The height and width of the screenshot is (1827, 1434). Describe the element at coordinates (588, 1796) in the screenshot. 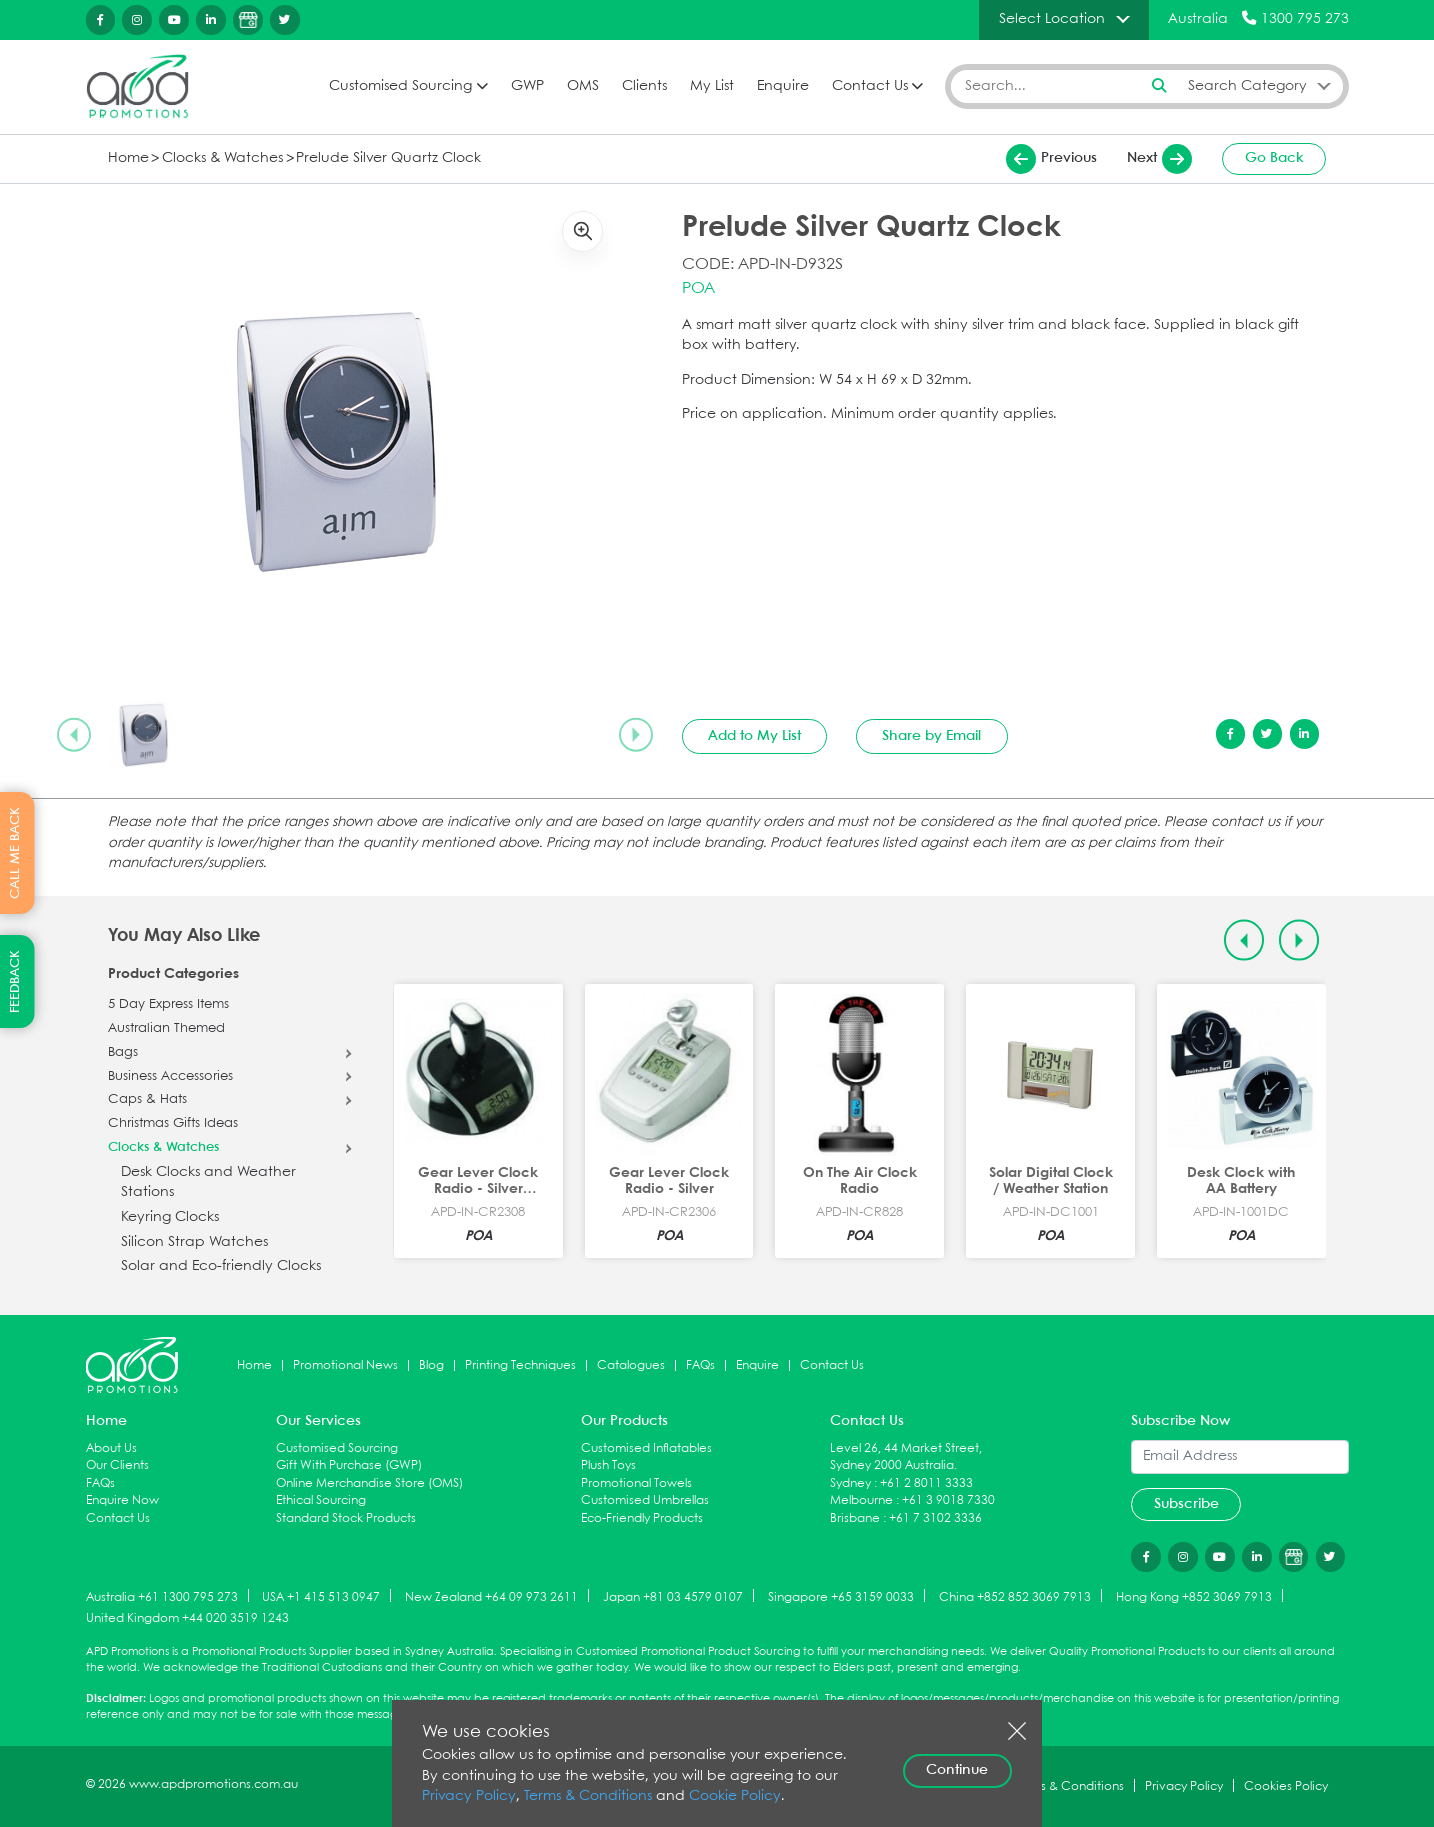

I see `Terms & Conditions` at that location.